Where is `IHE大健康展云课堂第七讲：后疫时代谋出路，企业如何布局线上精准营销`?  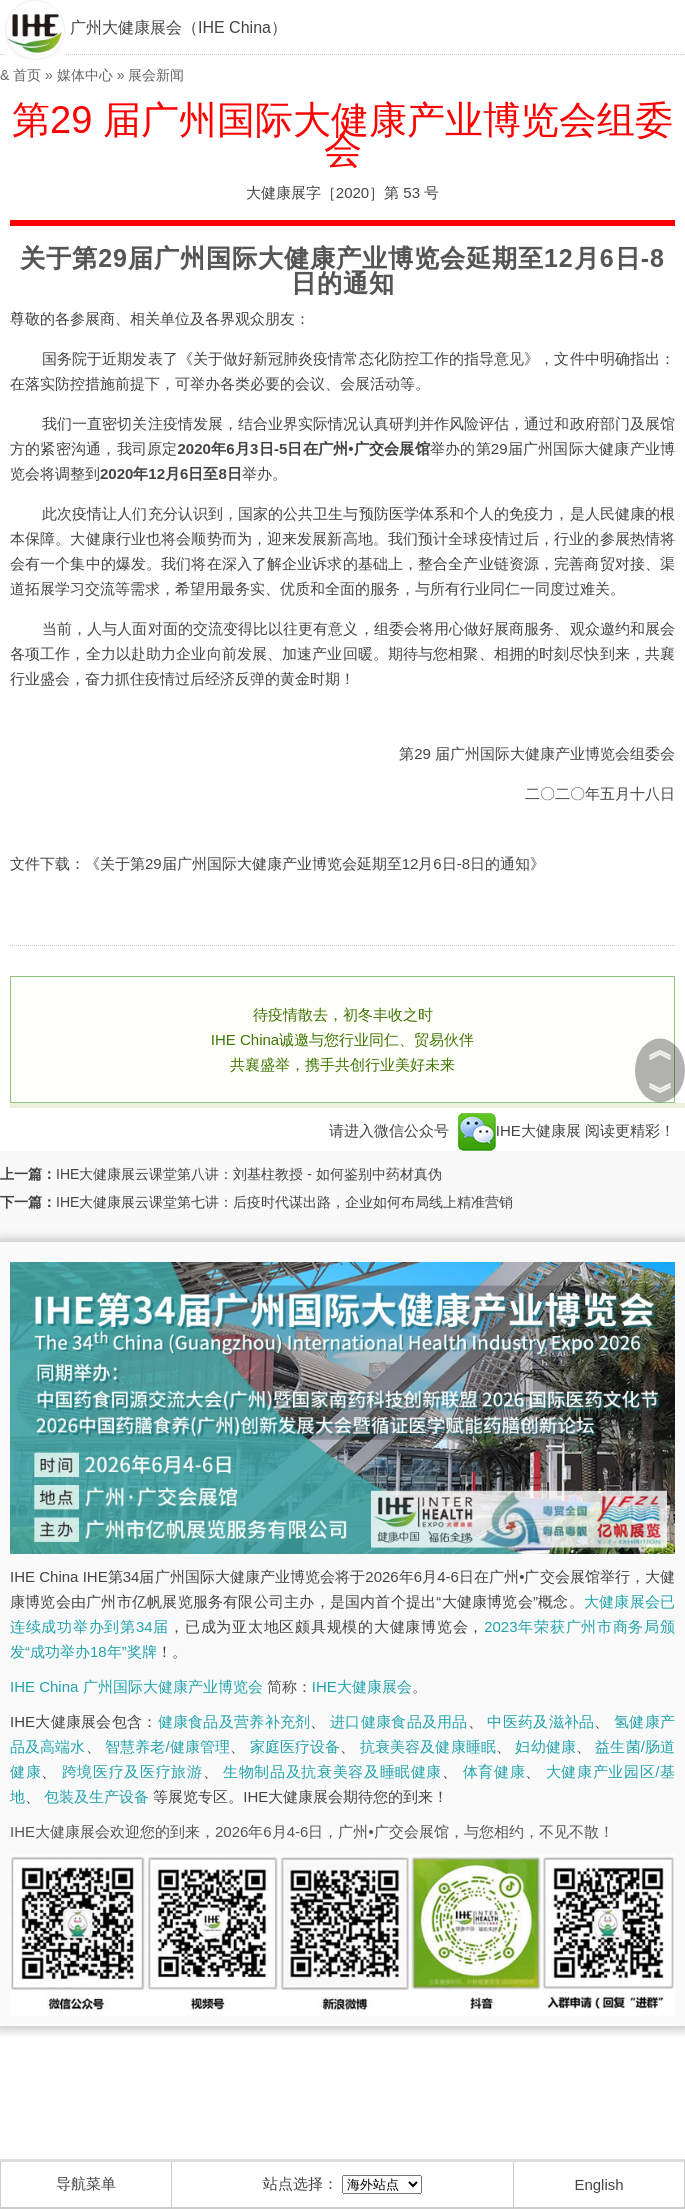
IHE大健康展云课堂第七讲：后疫时代谋出路，企业如何布局线上精准营销 is located at coordinates (284, 1202).